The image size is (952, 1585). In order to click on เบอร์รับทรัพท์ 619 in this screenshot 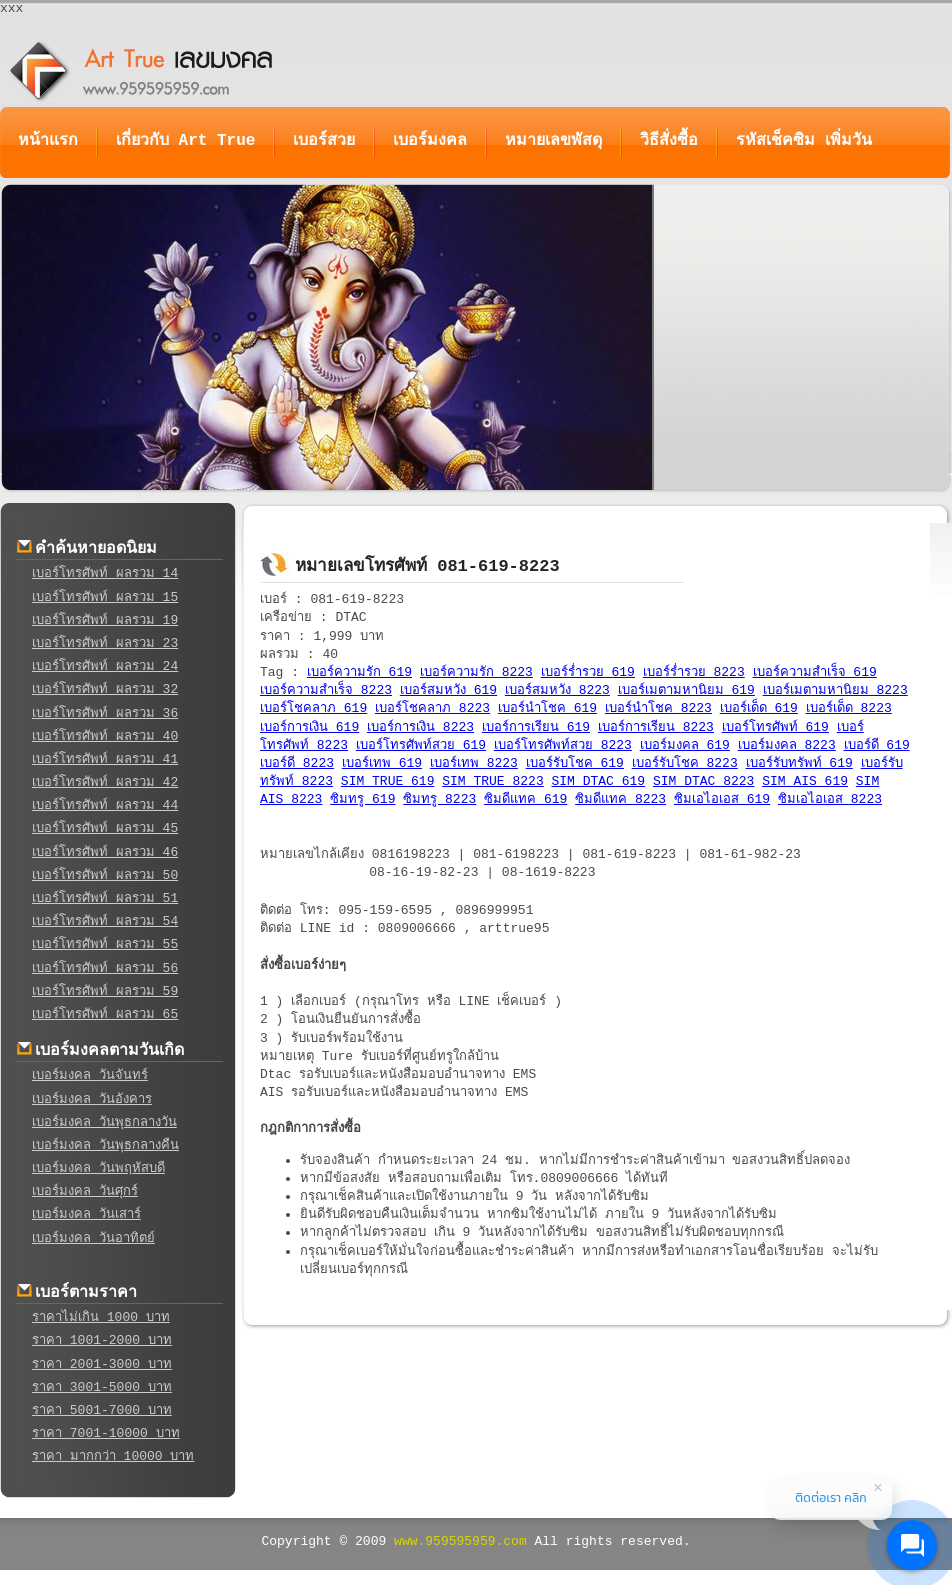, I will do `click(799, 763)`.